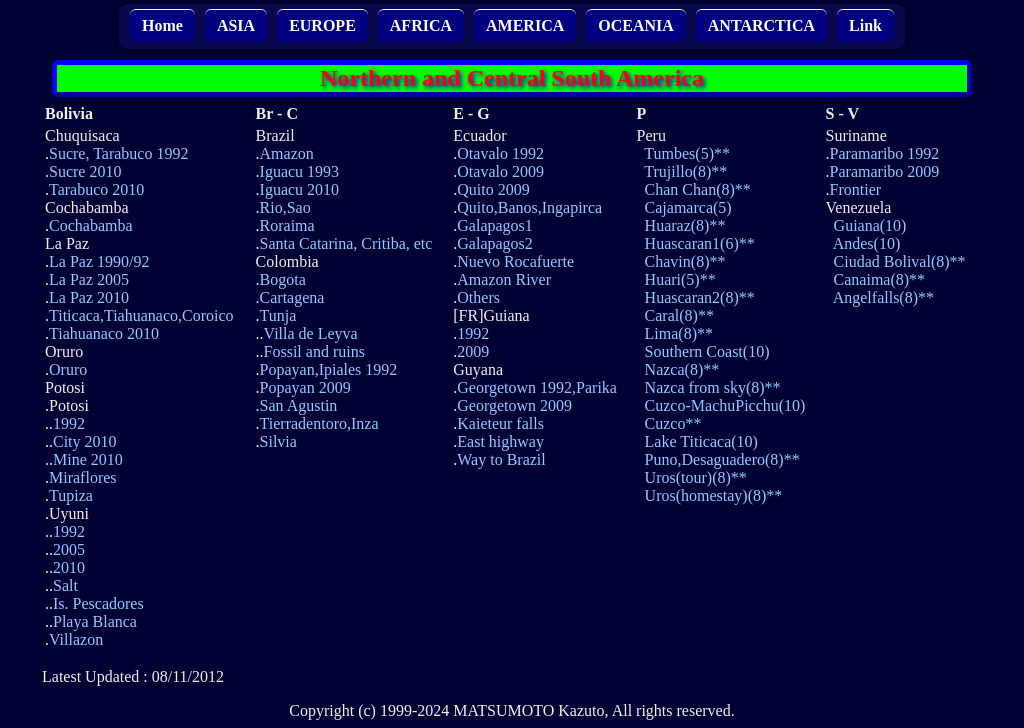  What do you see at coordinates (696, 477) in the screenshot?
I see `Uros(tour)(8)**` at bounding box center [696, 477].